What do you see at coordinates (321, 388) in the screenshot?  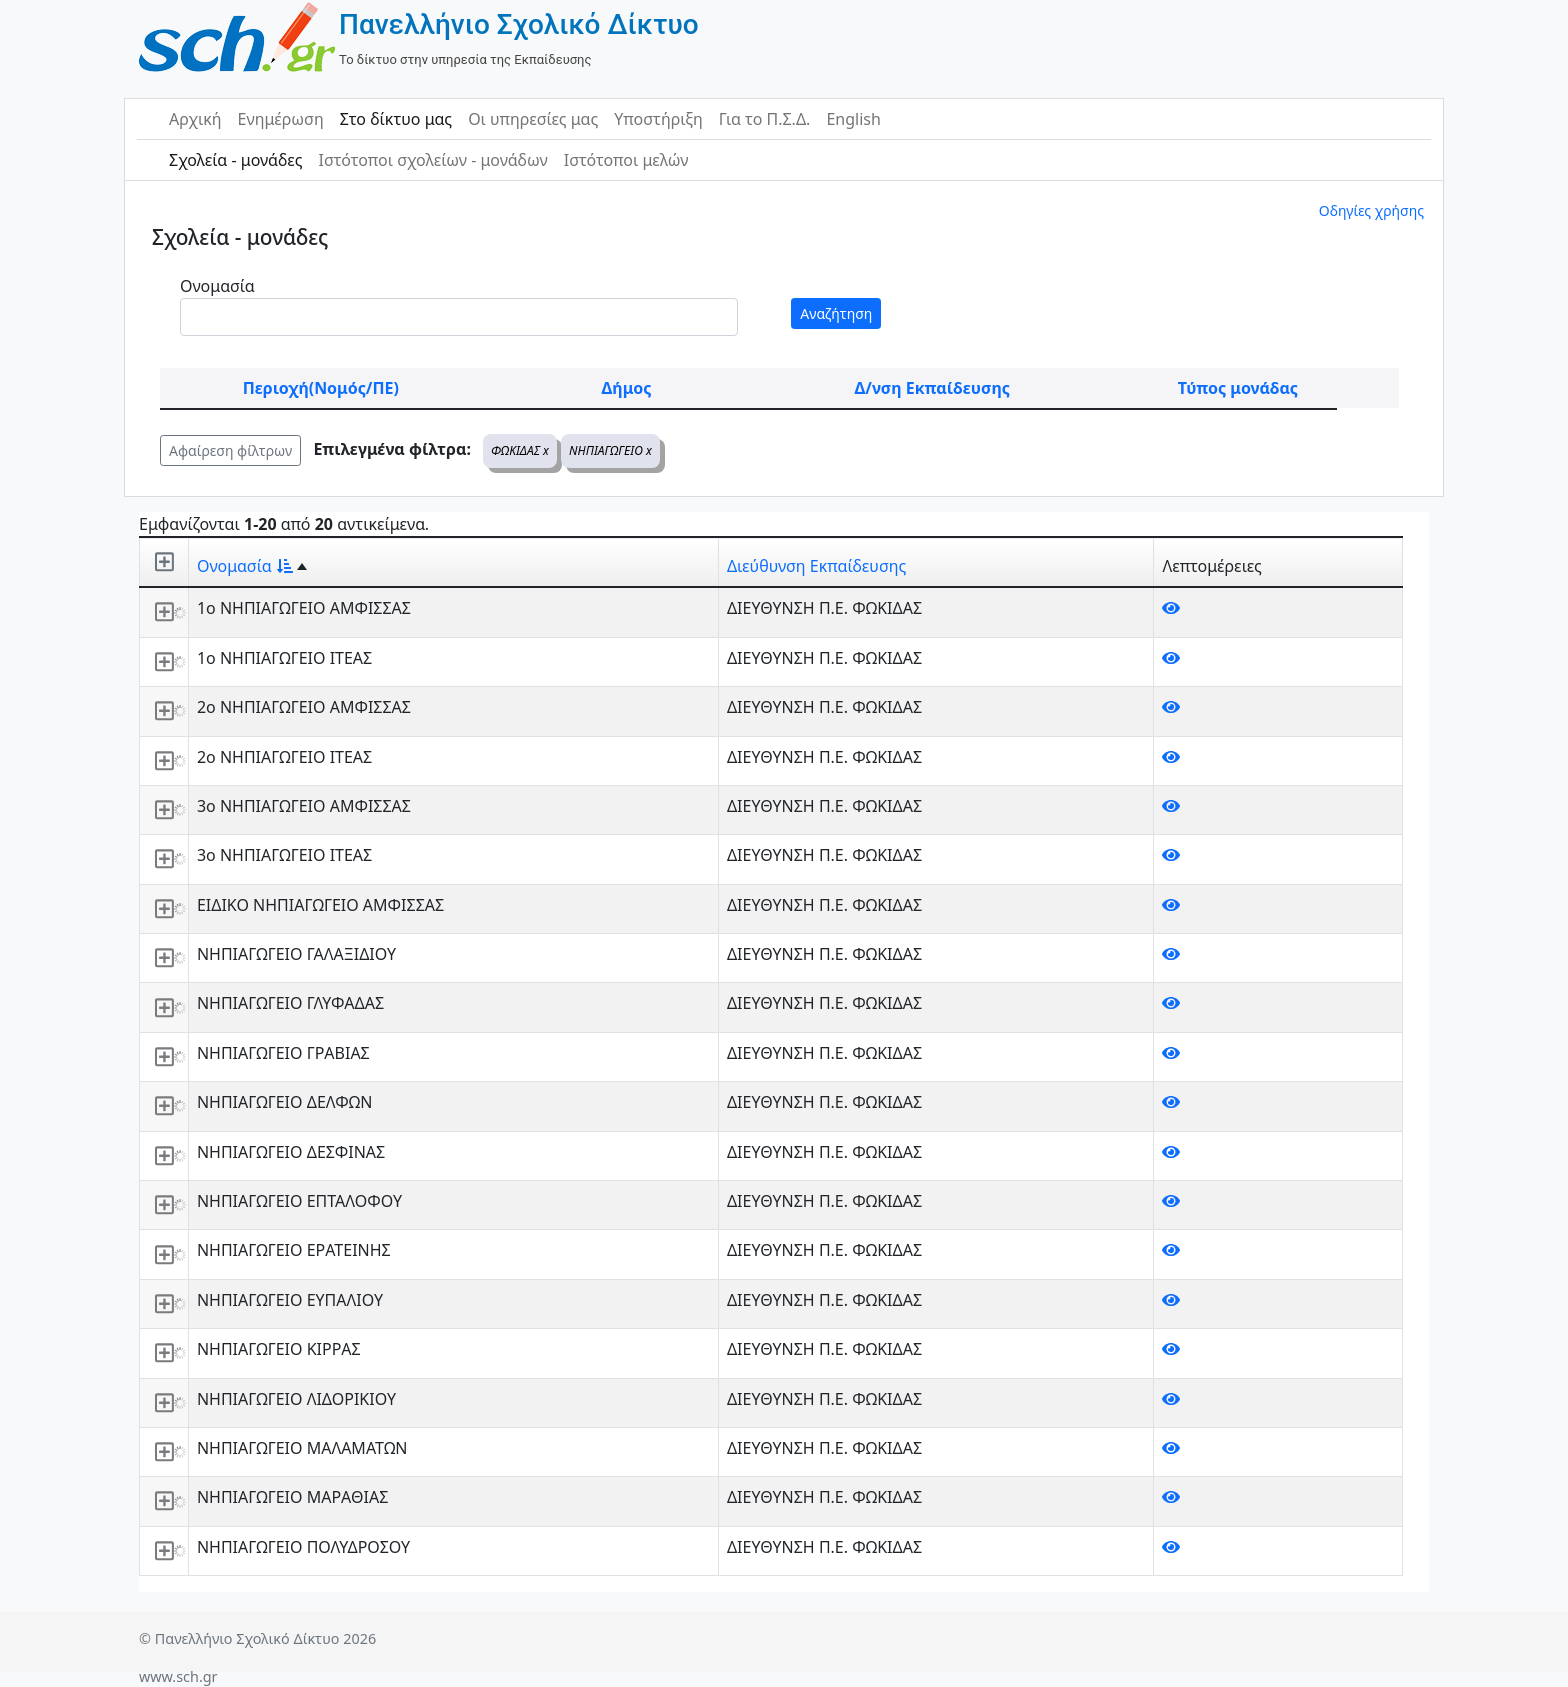 I see `Περιοχή(Νομός/ΠΕ)` at bounding box center [321, 388].